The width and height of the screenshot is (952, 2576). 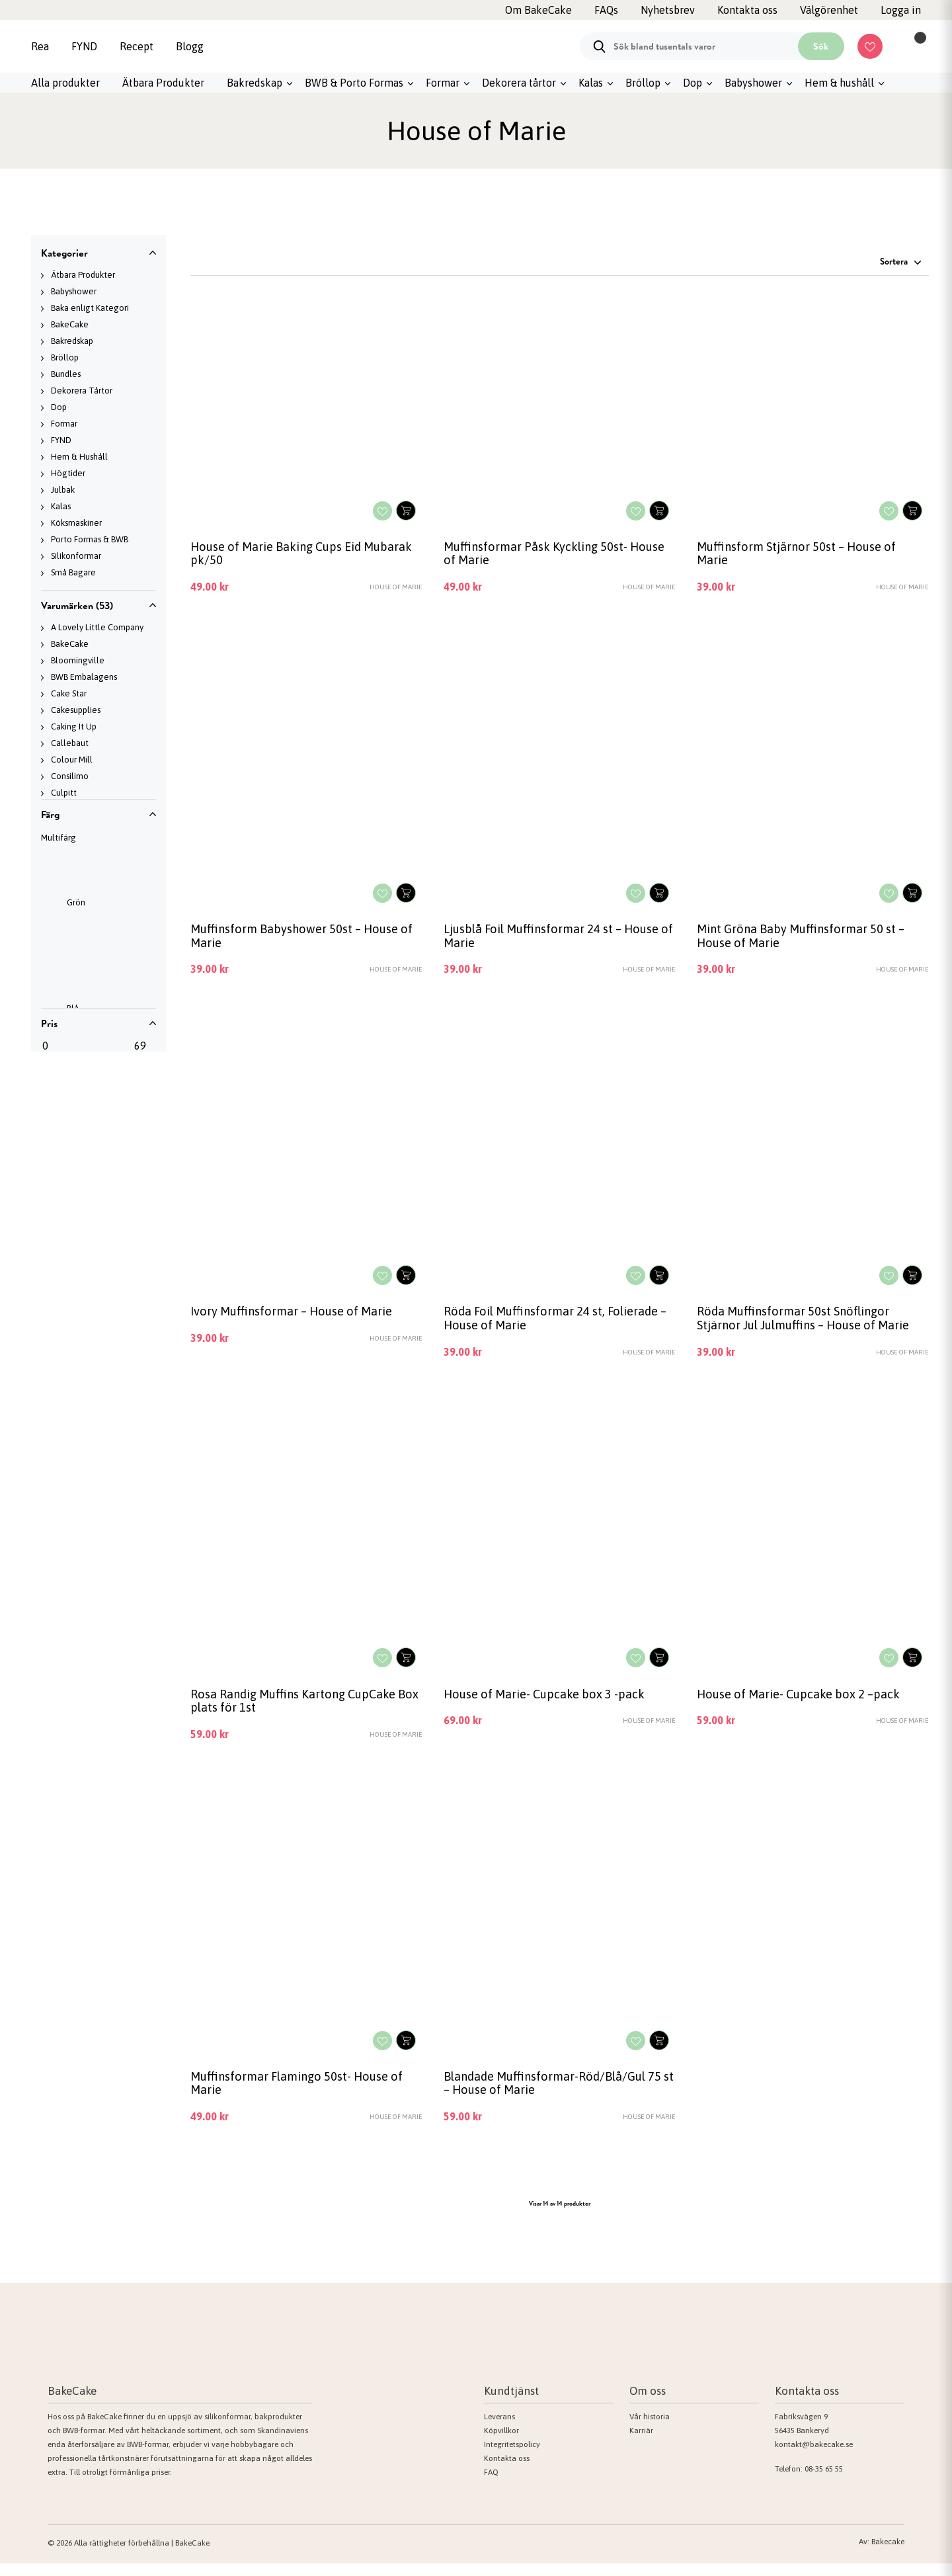 I want to click on Sök, so click(x=820, y=46).